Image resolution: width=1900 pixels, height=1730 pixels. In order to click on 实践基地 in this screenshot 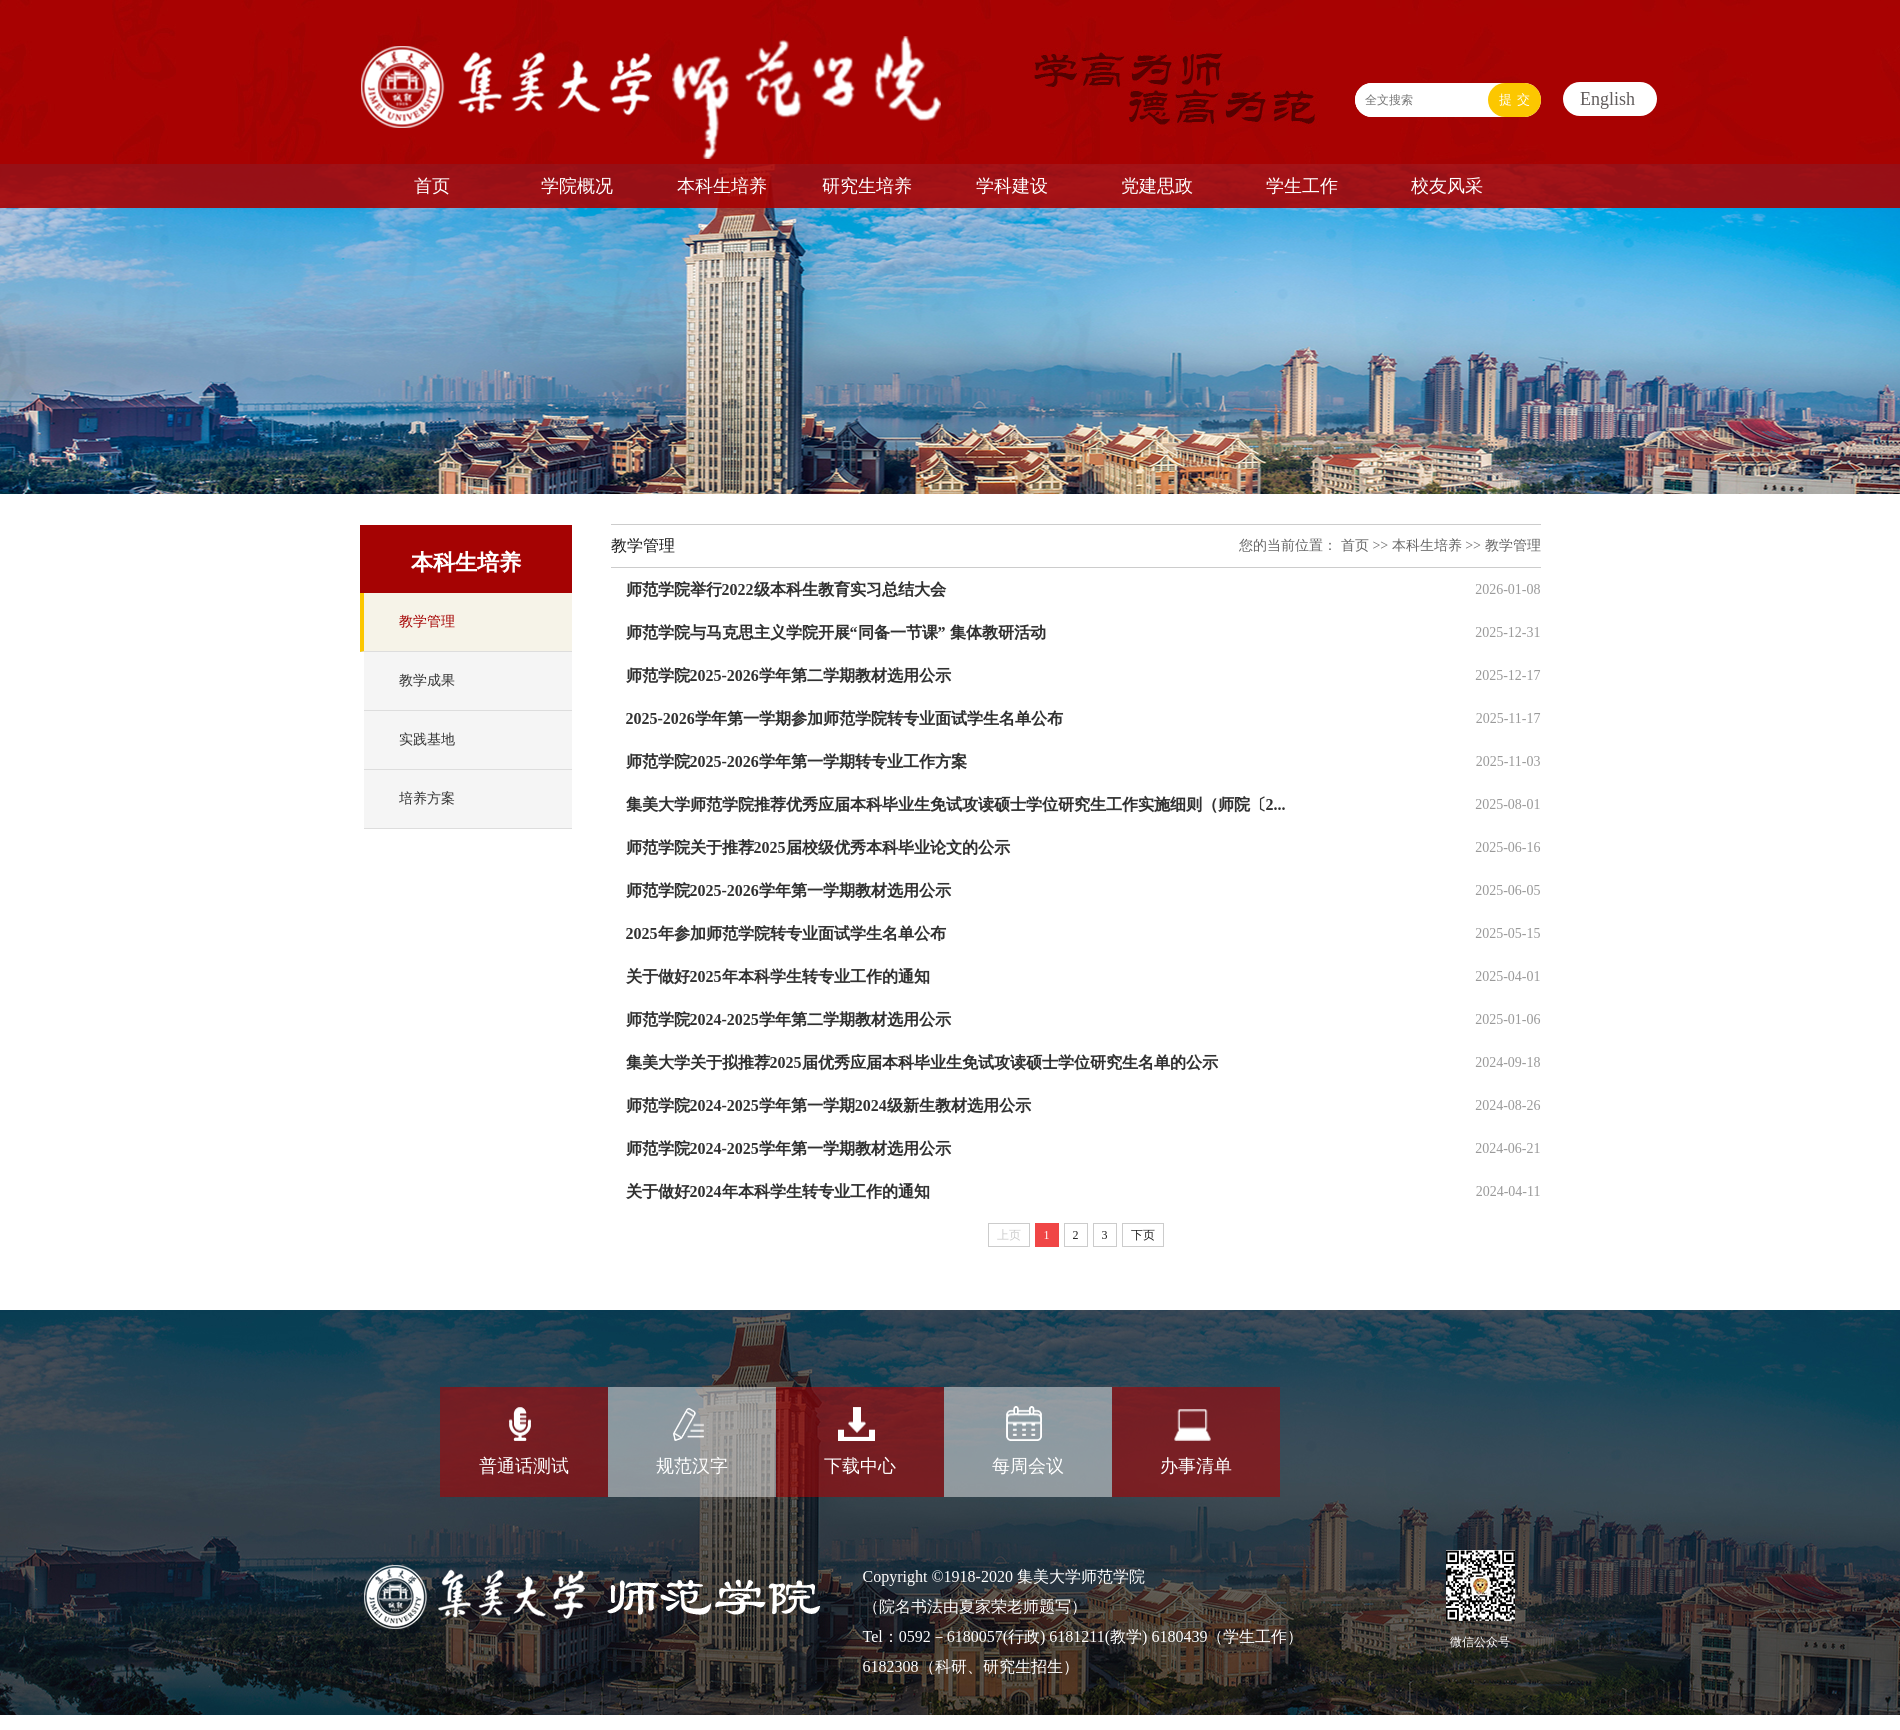, I will do `click(427, 739)`.